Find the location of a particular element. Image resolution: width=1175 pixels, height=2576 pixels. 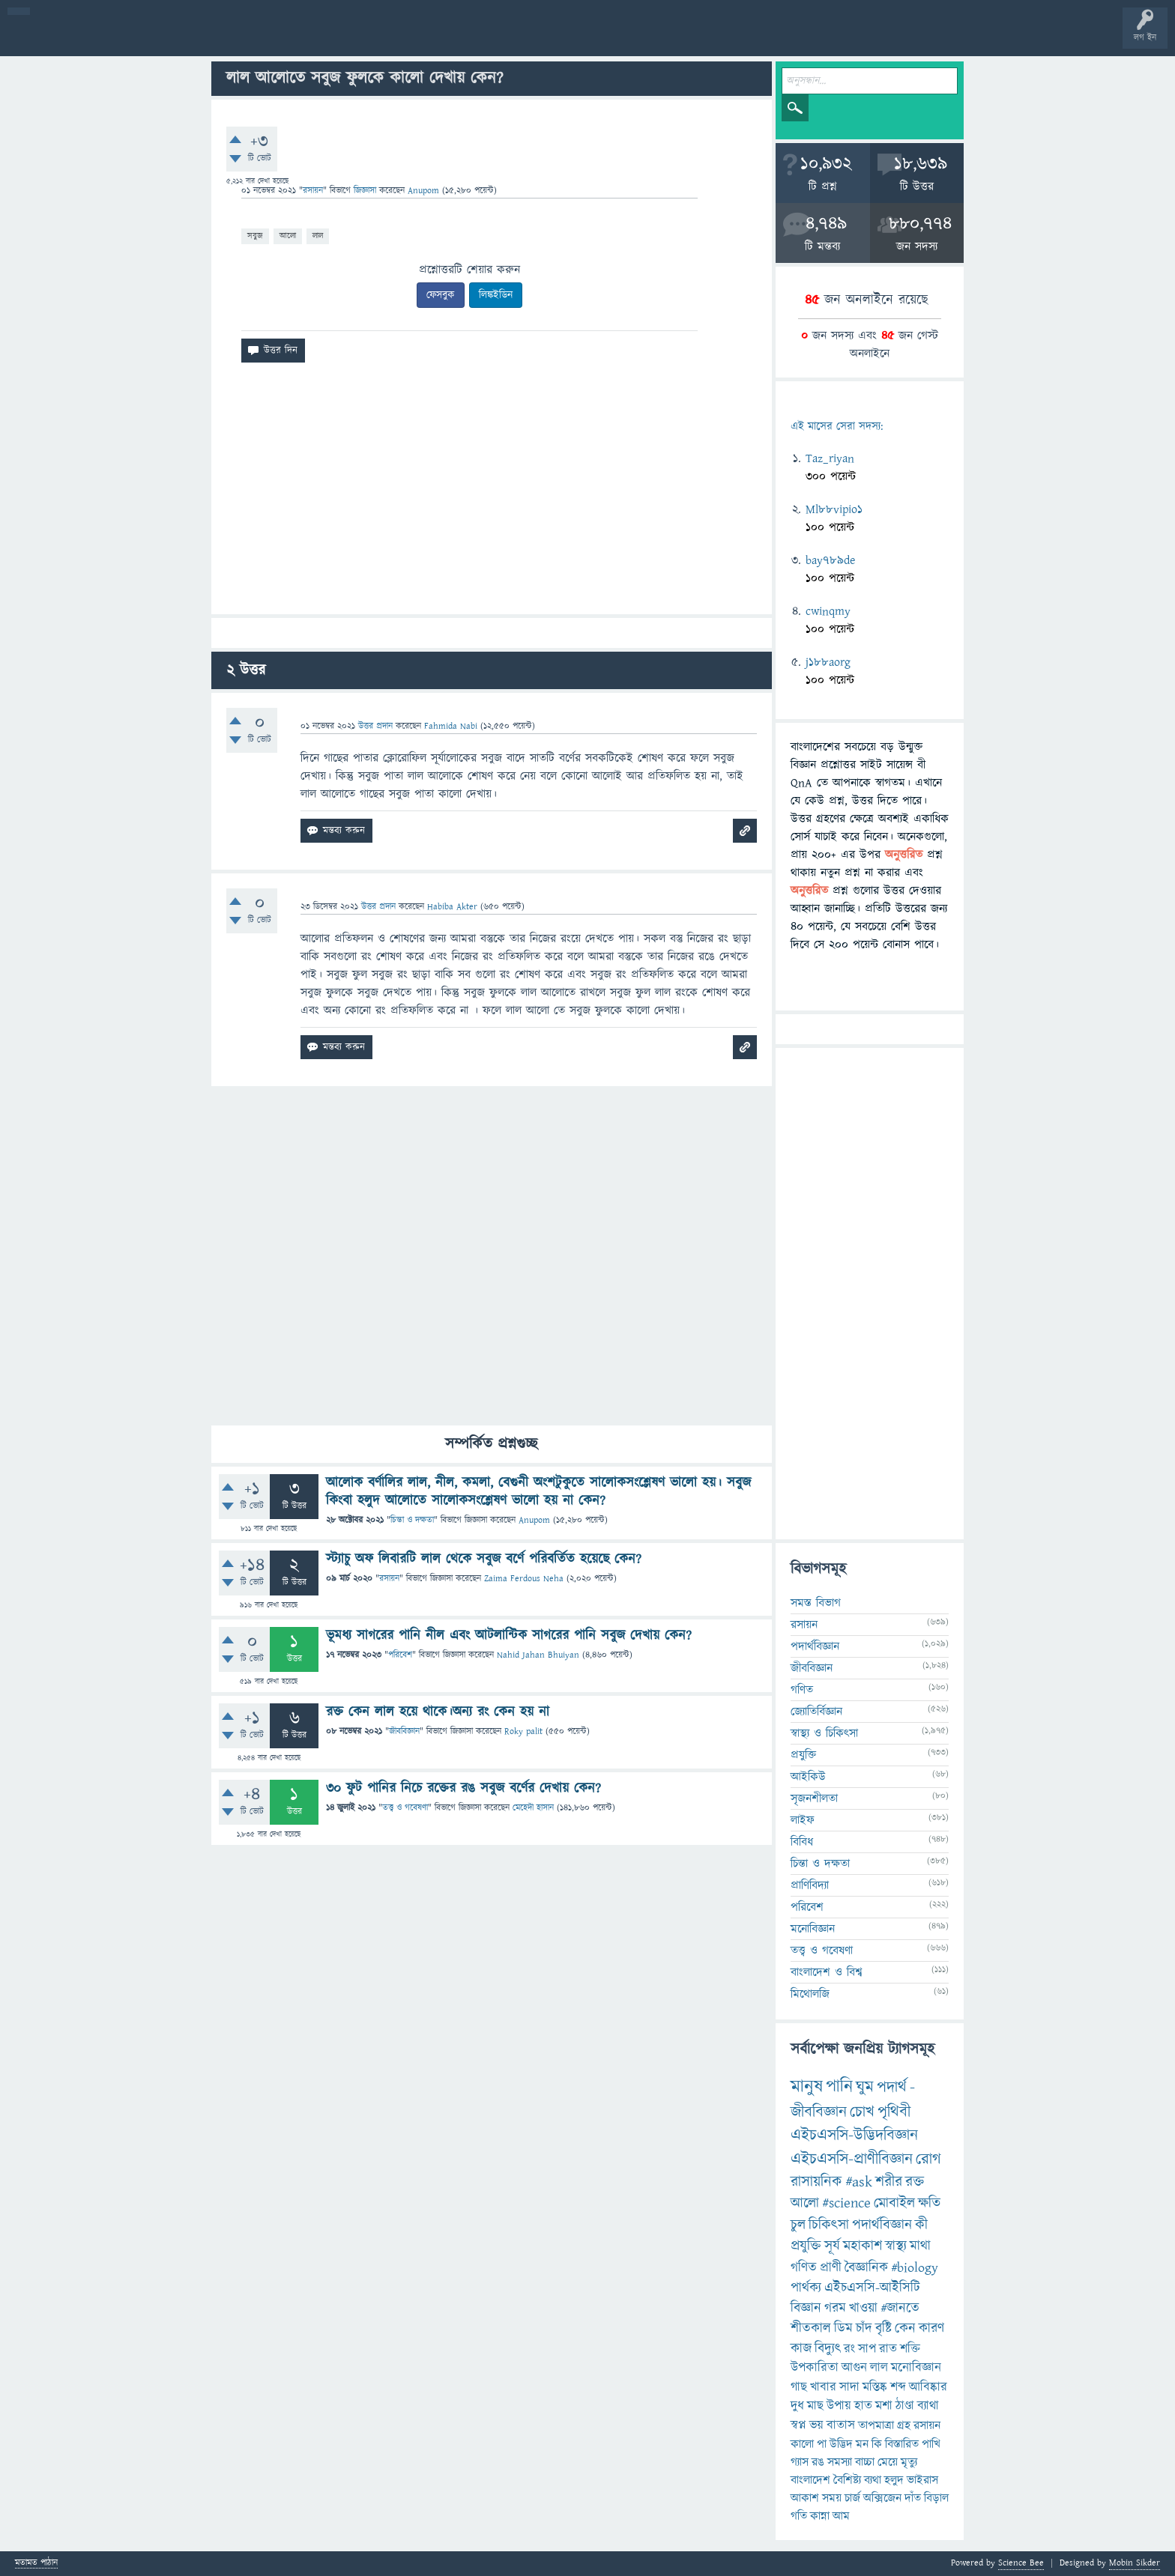

এই মাসের সেরা সদস্য: is located at coordinates (837, 426).